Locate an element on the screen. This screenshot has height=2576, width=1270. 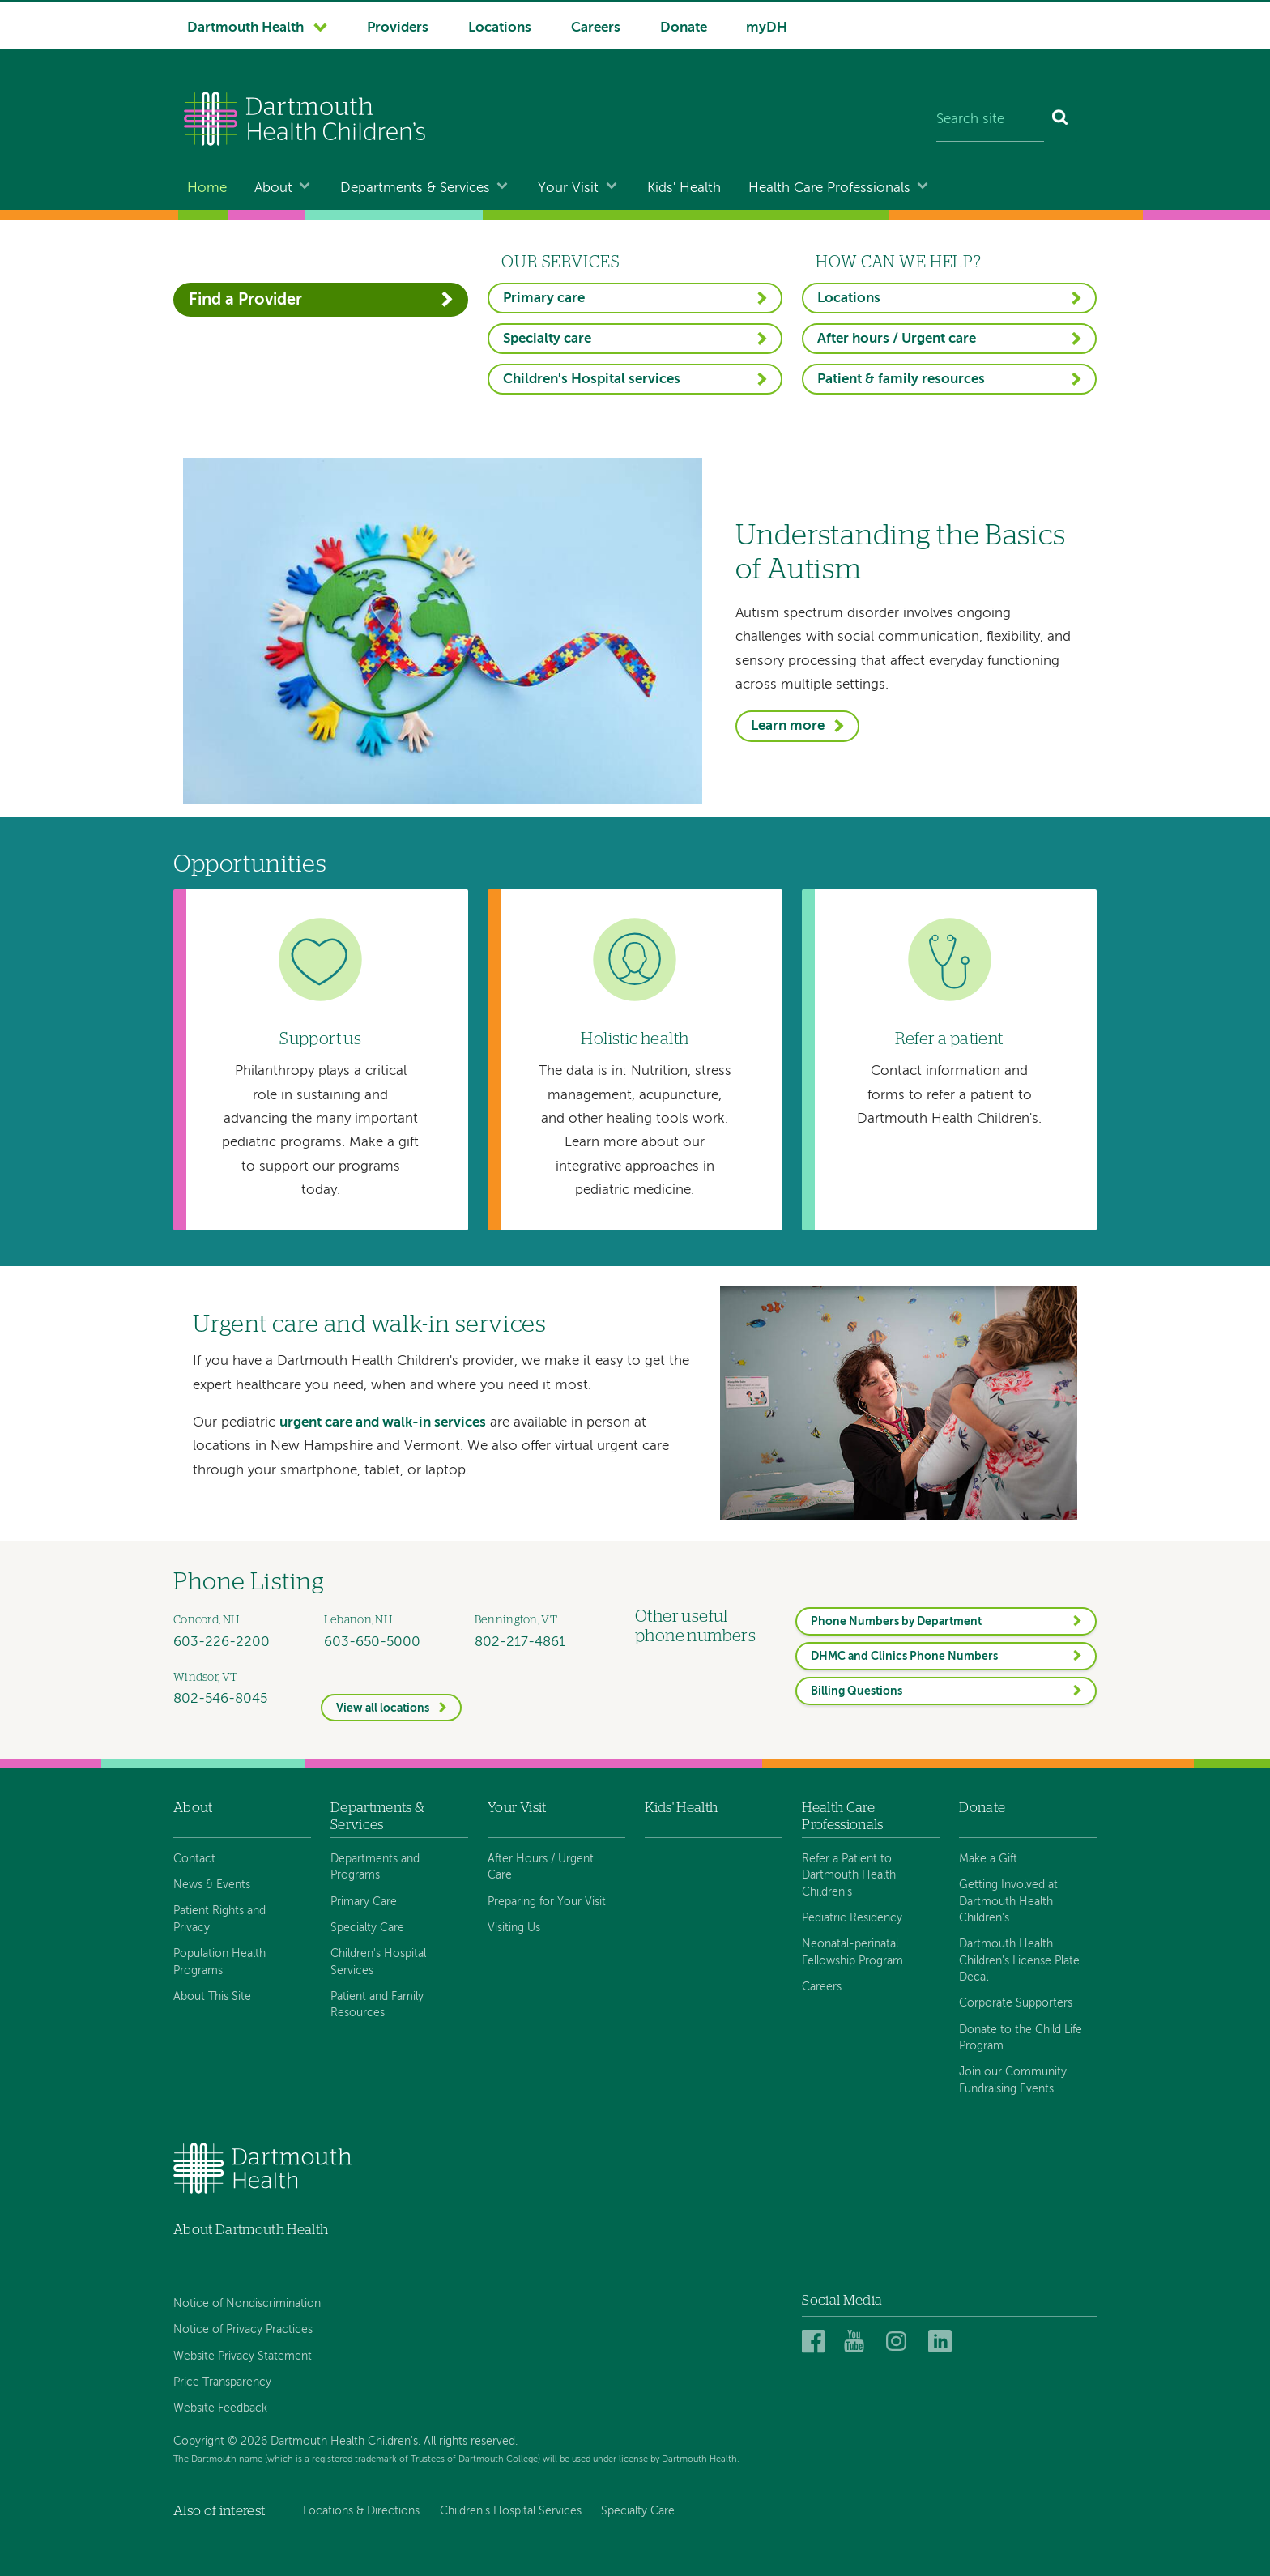
802-546-8045 is located at coordinates (220, 1699).